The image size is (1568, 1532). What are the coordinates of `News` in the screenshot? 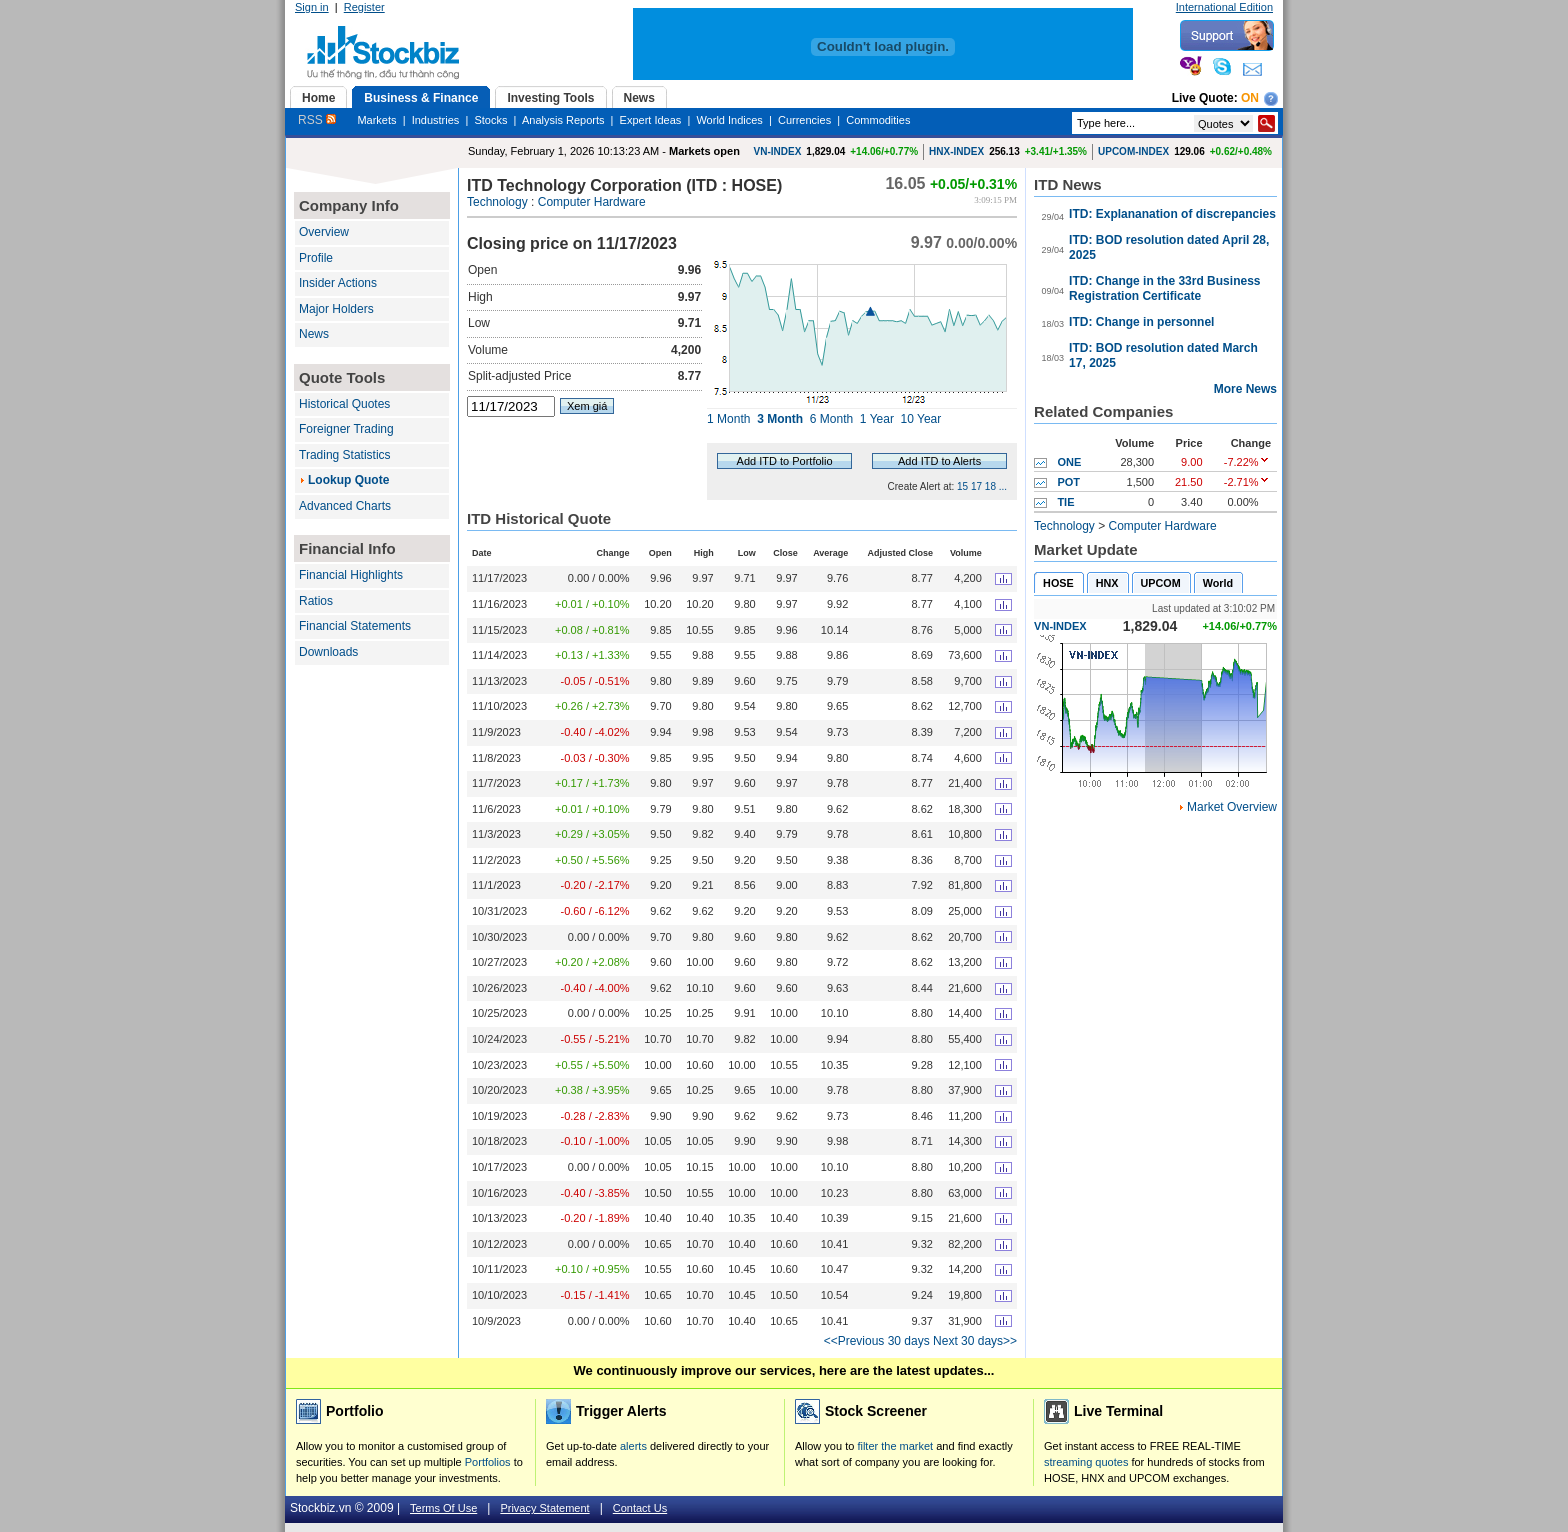 It's located at (314, 334).